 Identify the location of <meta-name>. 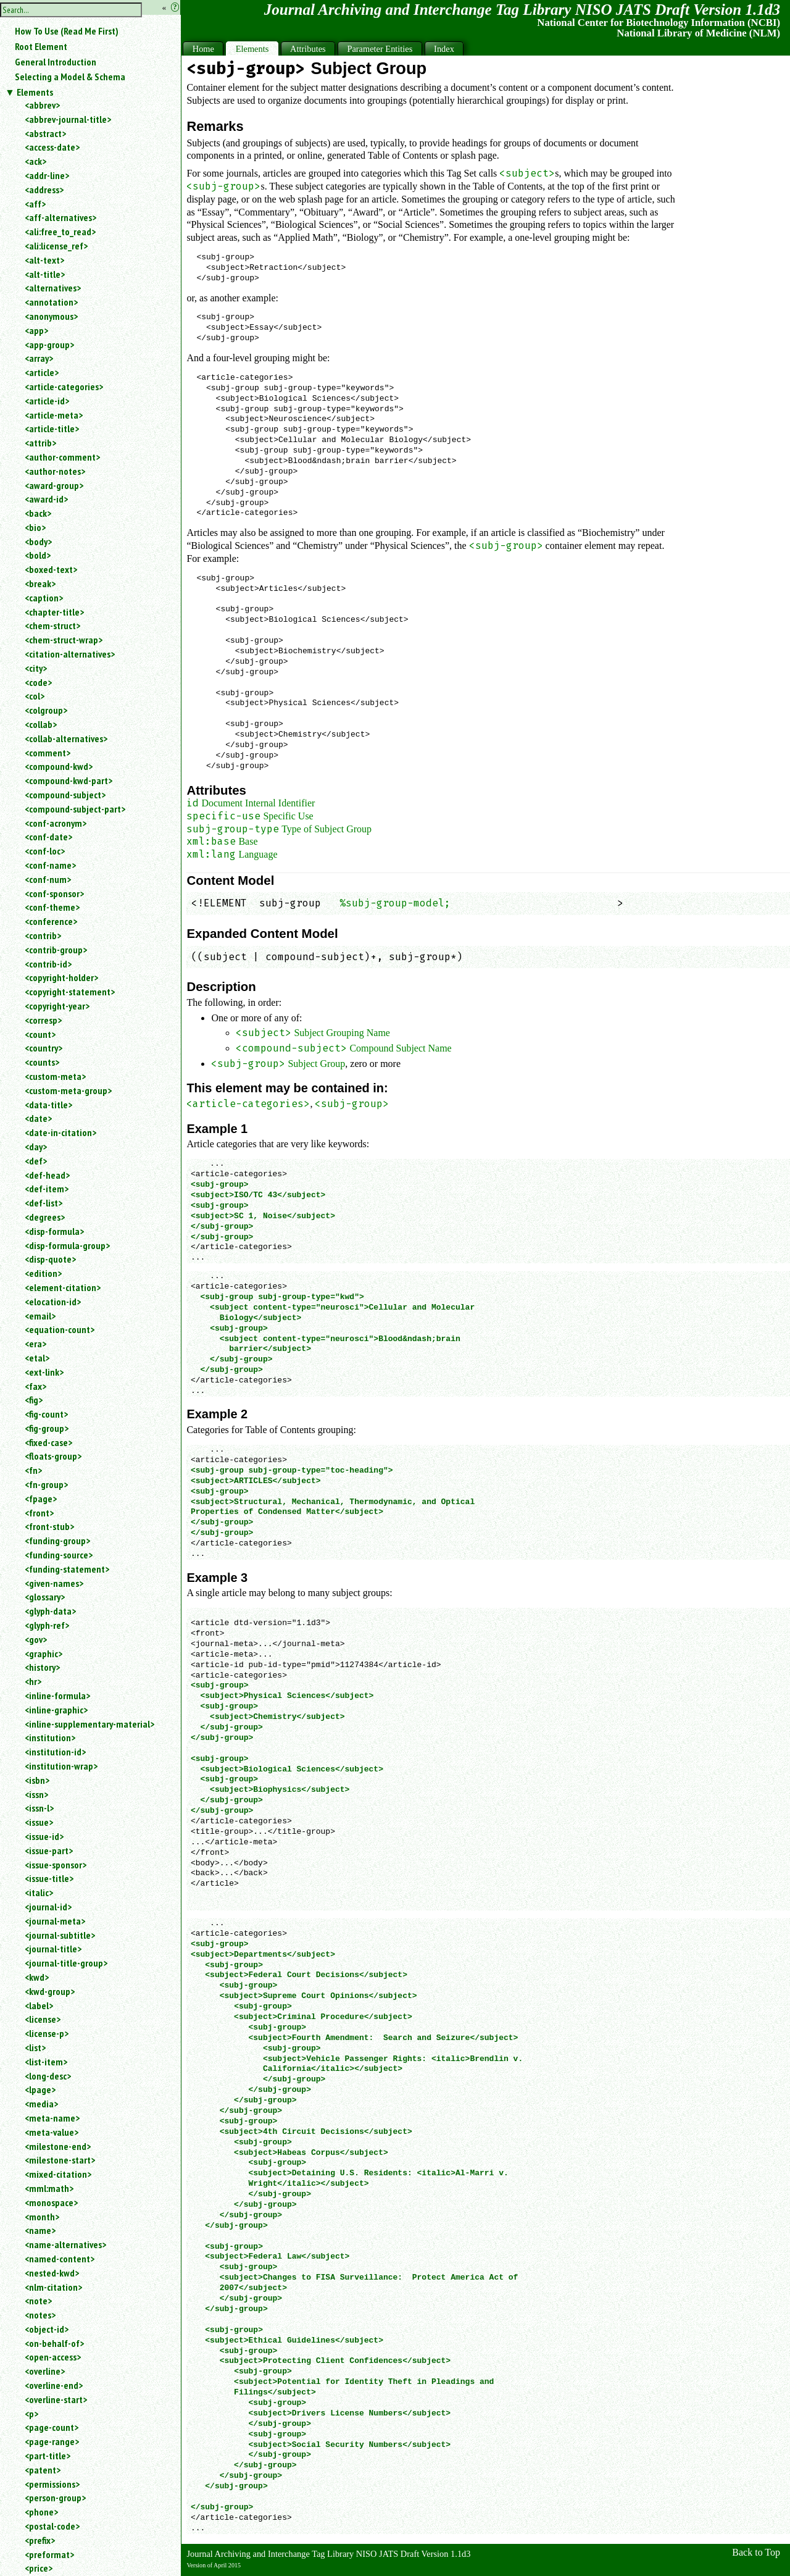
(52, 2118).